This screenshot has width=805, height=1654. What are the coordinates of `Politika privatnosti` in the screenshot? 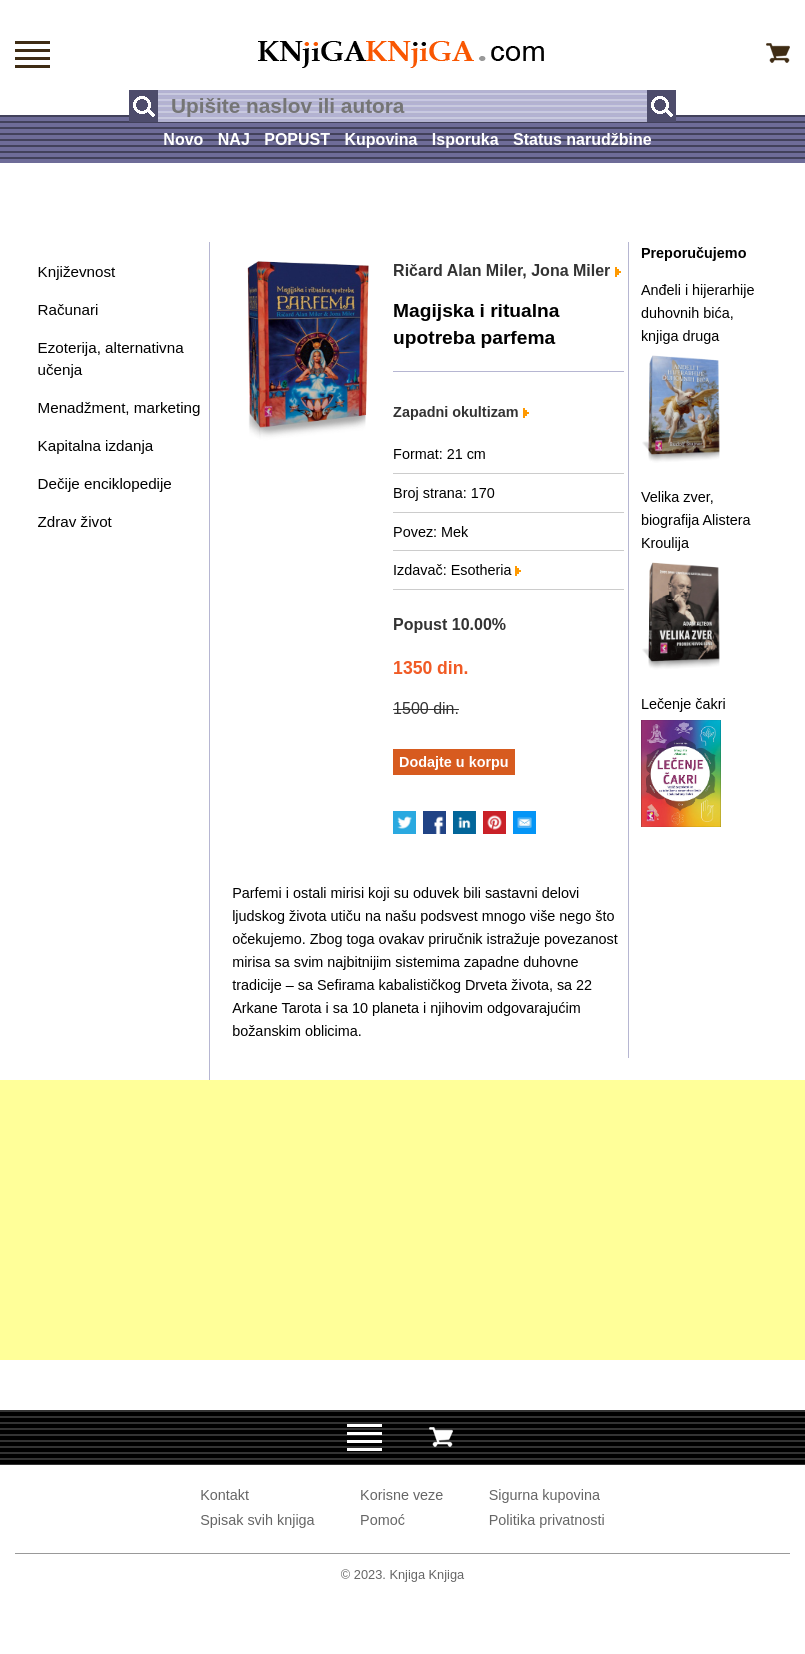 It's located at (547, 1520).